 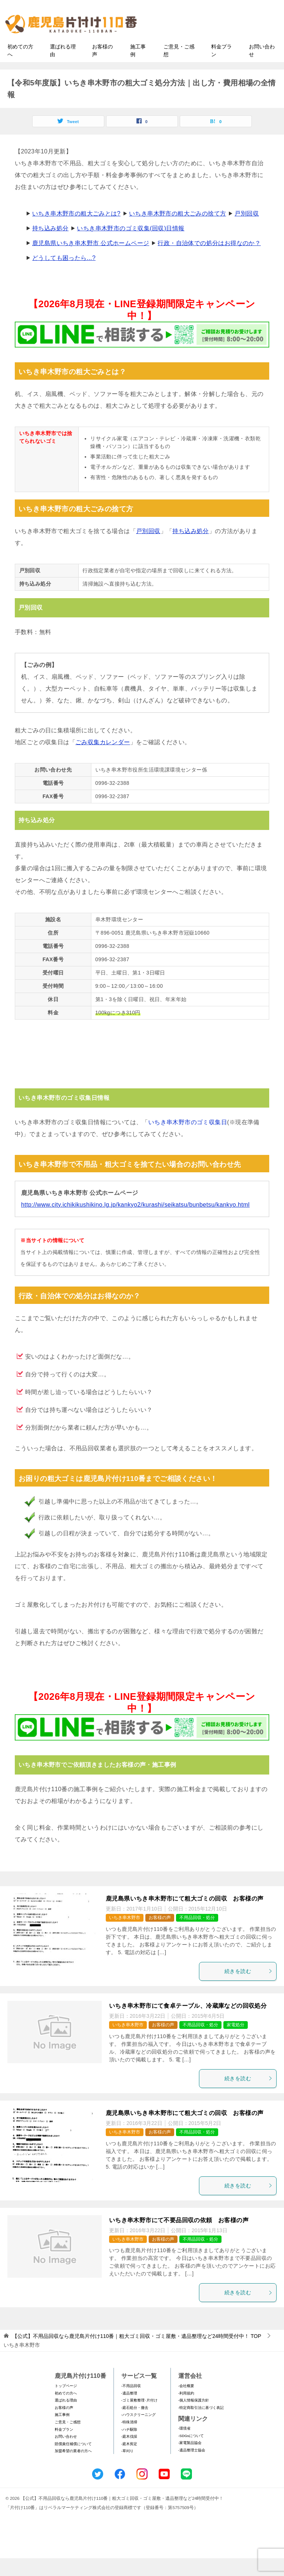 What do you see at coordinates (184, 2446) in the screenshot?
I see `-環境省` at bounding box center [184, 2446].